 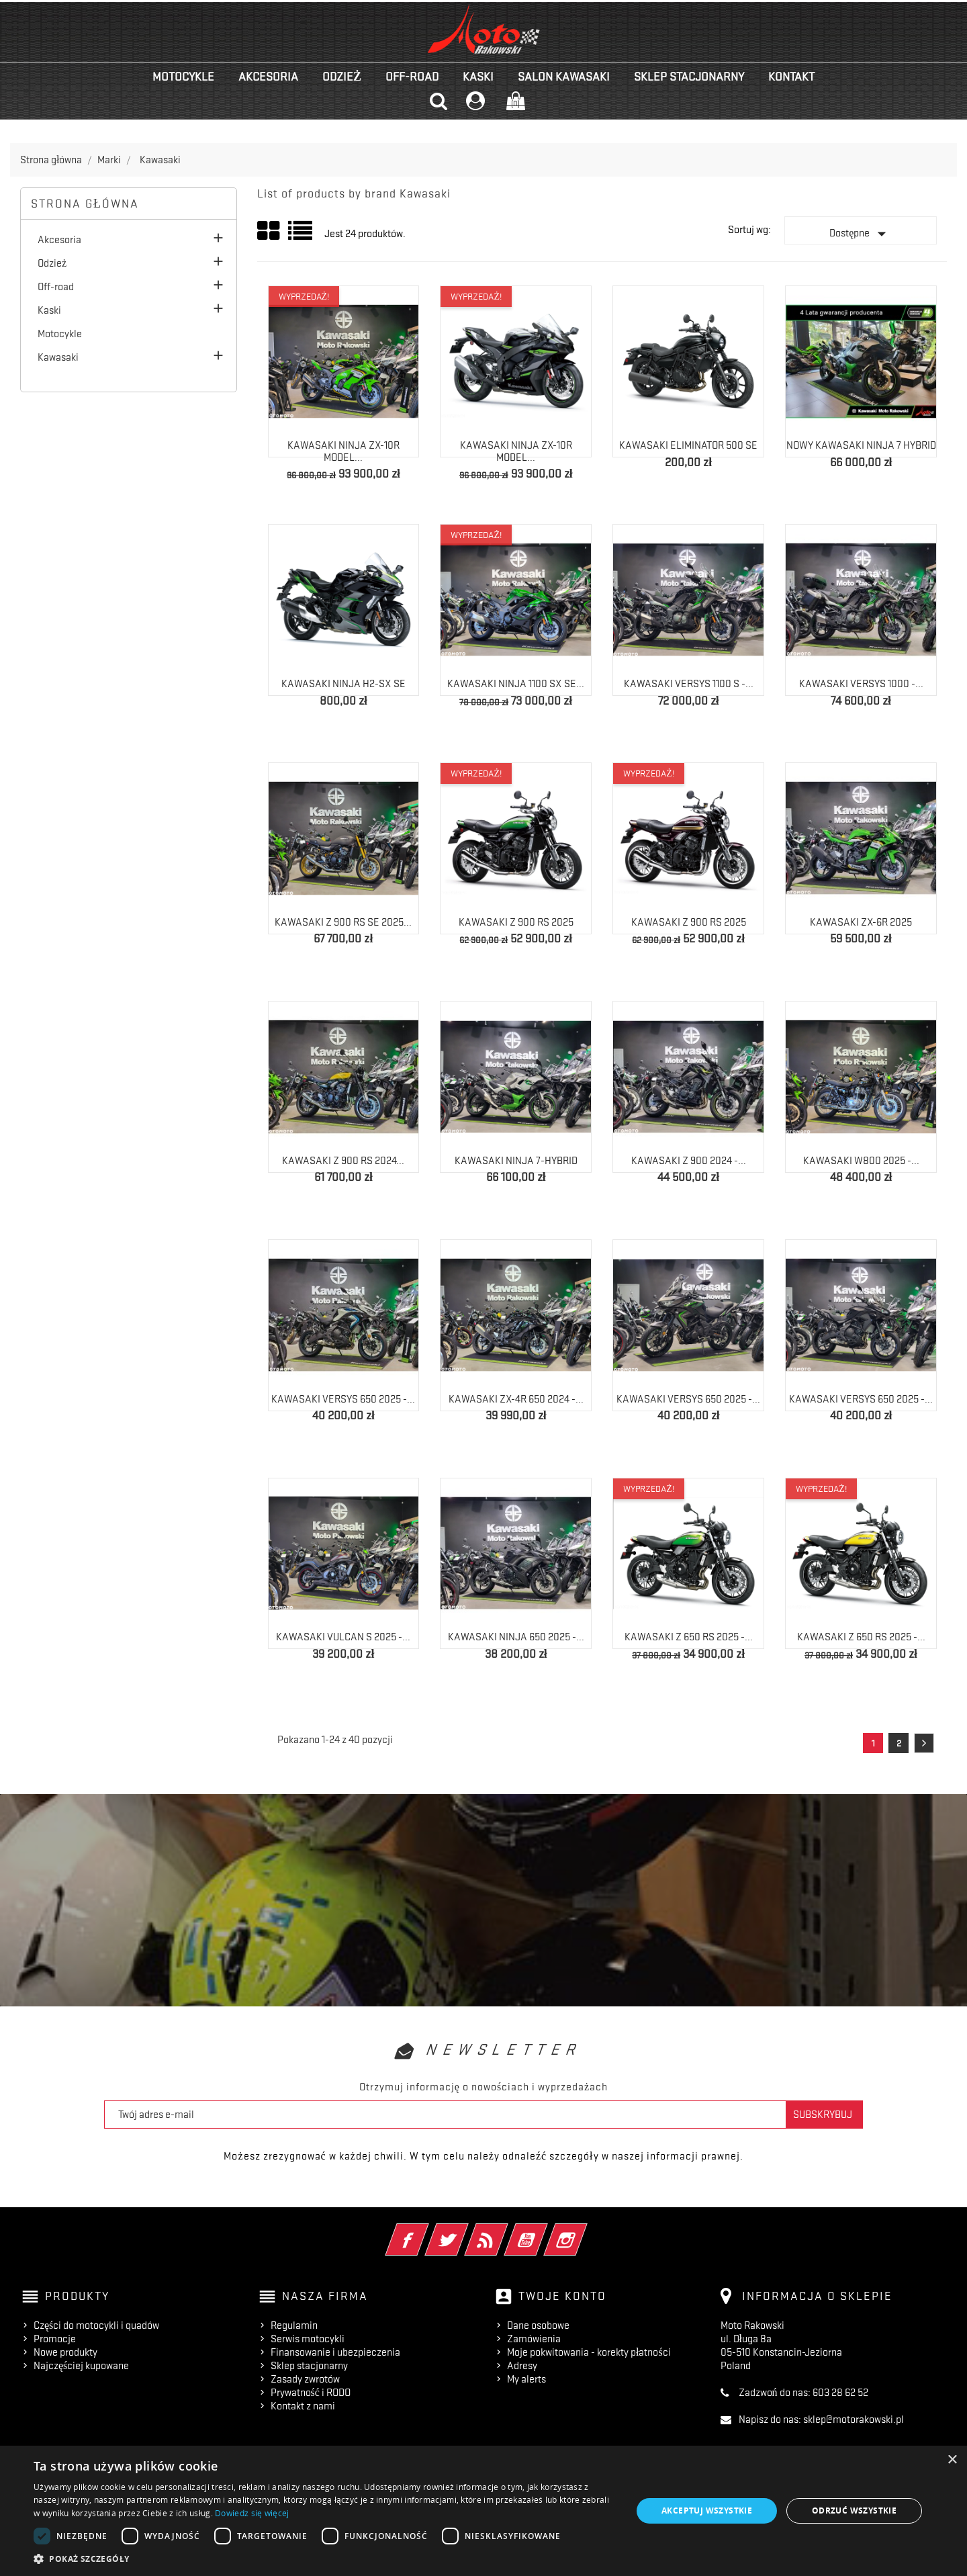 What do you see at coordinates (269, 231) in the screenshot?
I see `Grid` at bounding box center [269, 231].